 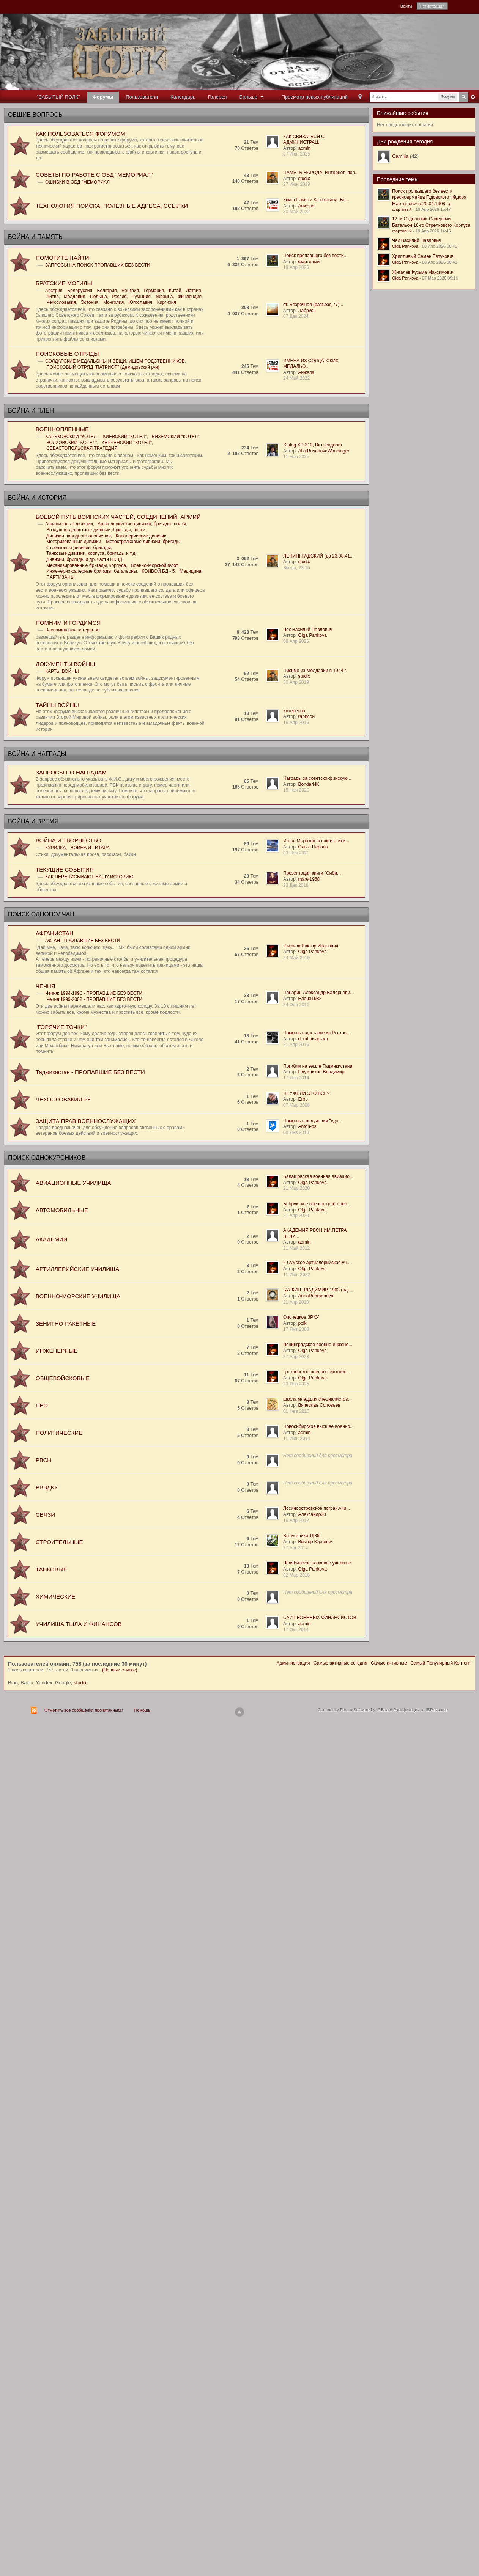 What do you see at coordinates (429, 197) in the screenshot?
I see `Поиск пропавшего без вести красноармейца Гудовского Фёдора Мартыновича 20.04.1908 г.р.` at bounding box center [429, 197].